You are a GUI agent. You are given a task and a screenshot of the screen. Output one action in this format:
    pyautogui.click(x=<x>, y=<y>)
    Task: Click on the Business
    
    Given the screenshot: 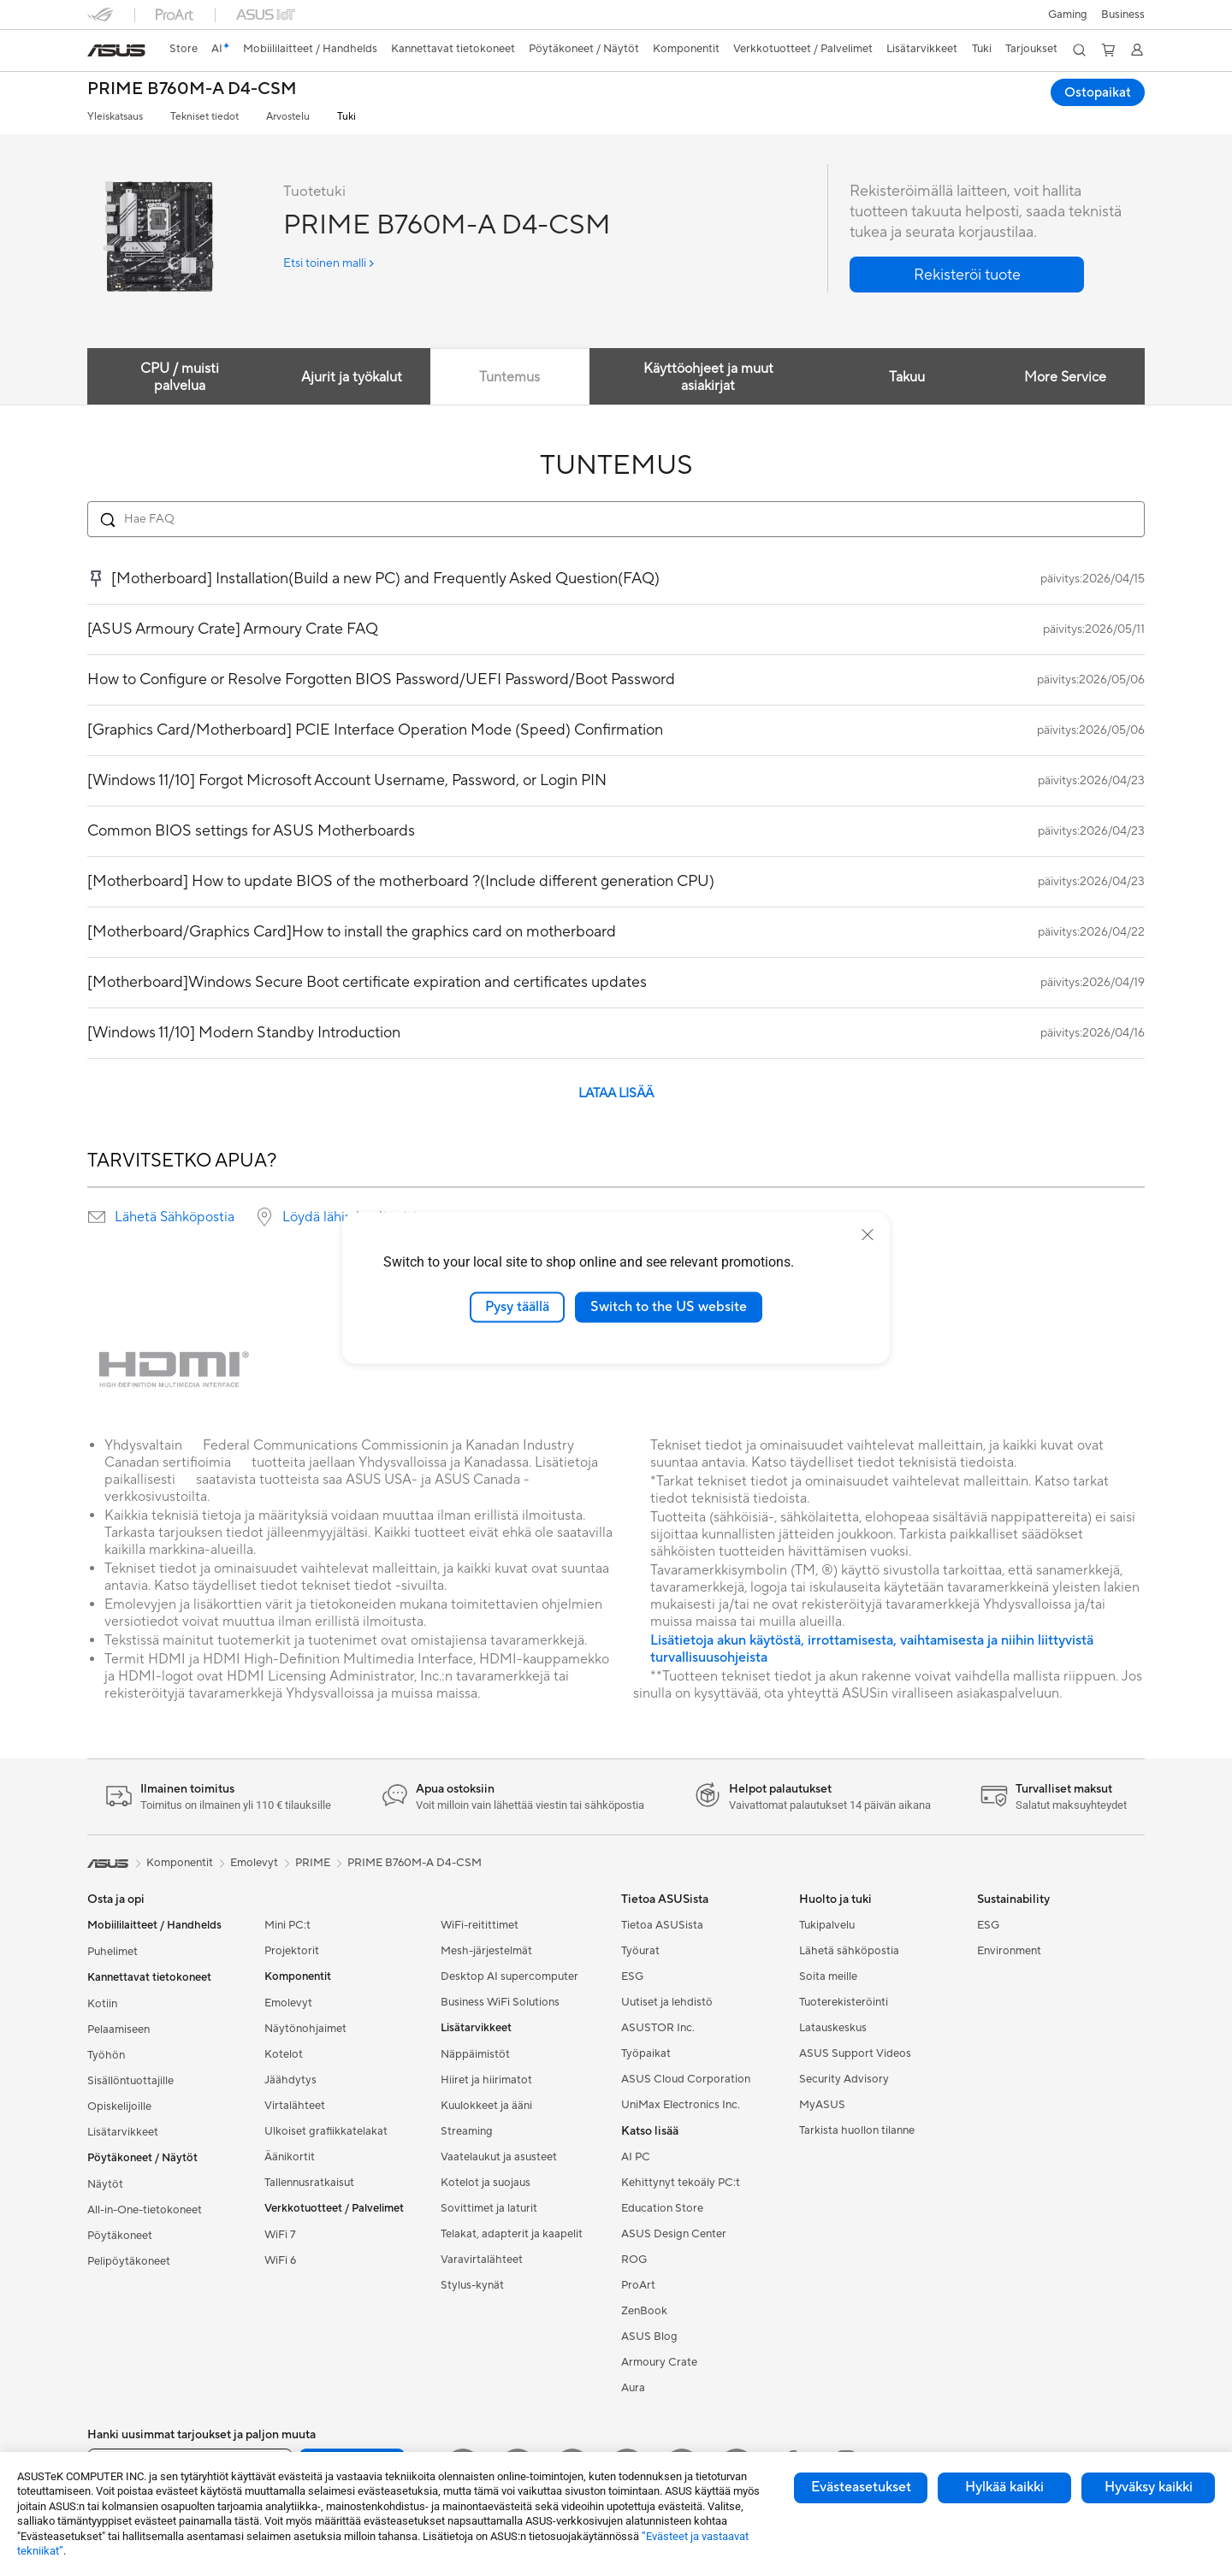 What is the action you would take?
    pyautogui.click(x=1123, y=14)
    